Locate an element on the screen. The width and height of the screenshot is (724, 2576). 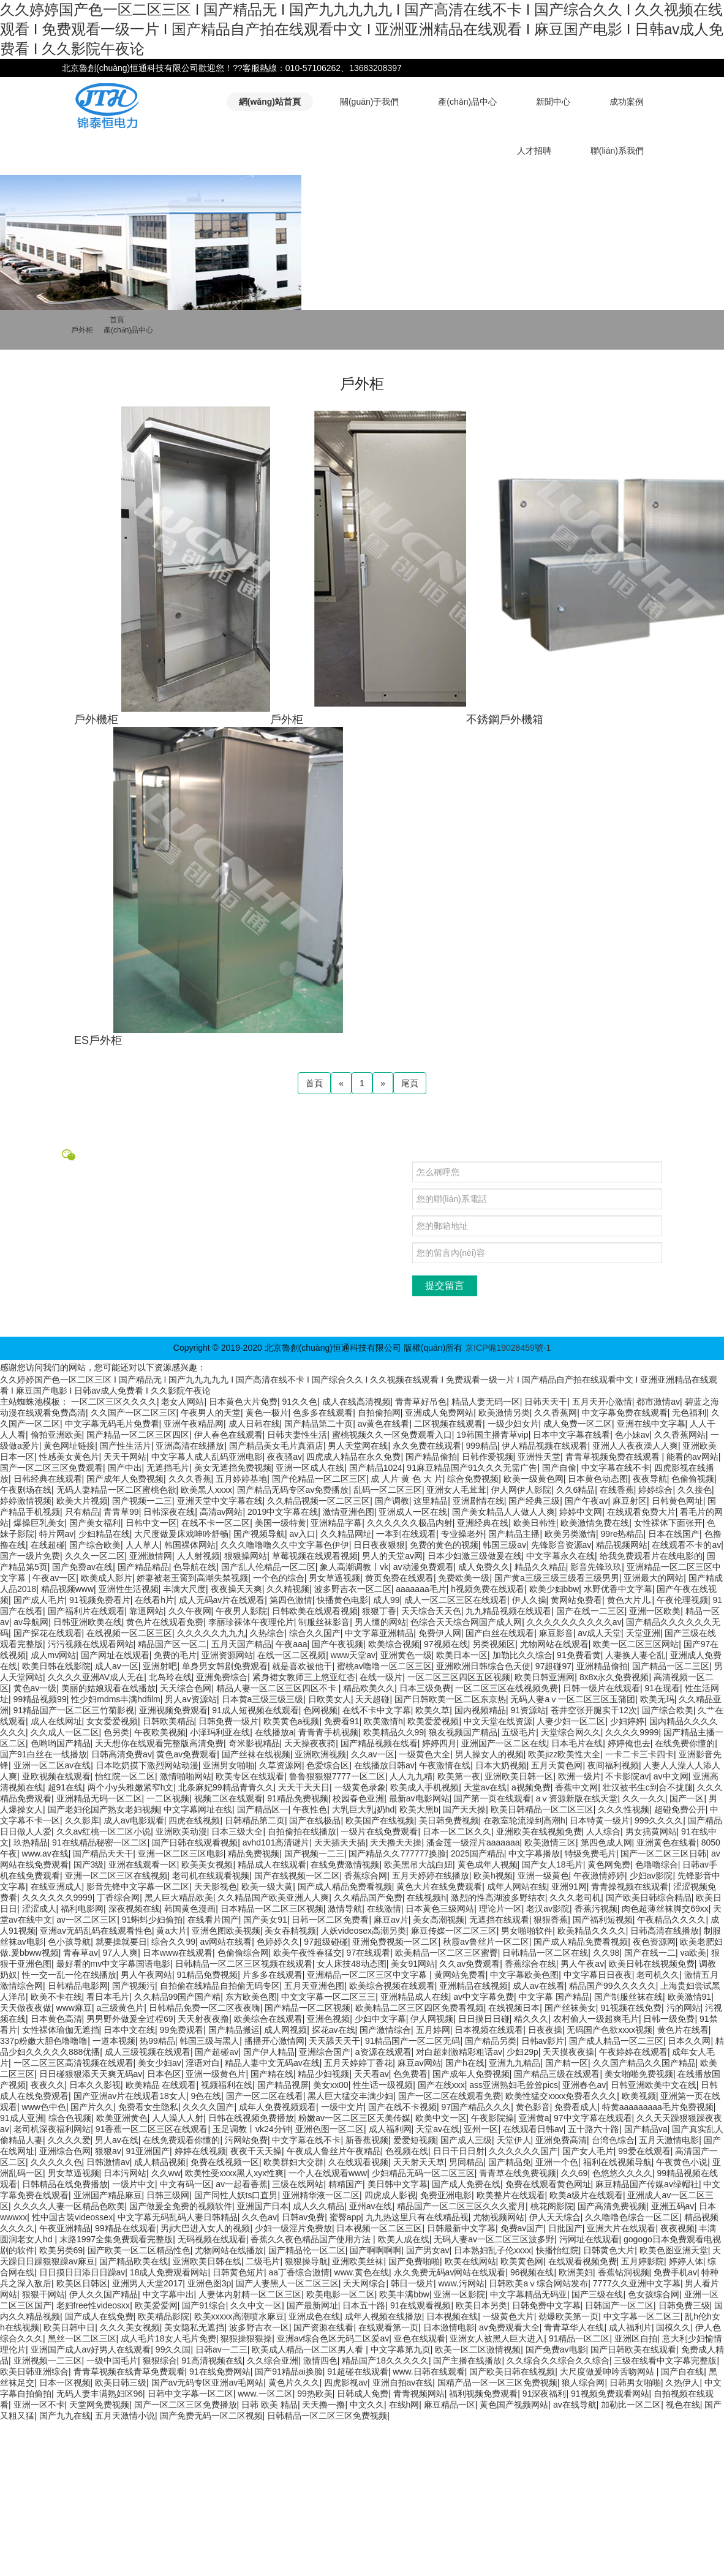
日本视频一区二区三区 is located at coordinates (379, 2228).